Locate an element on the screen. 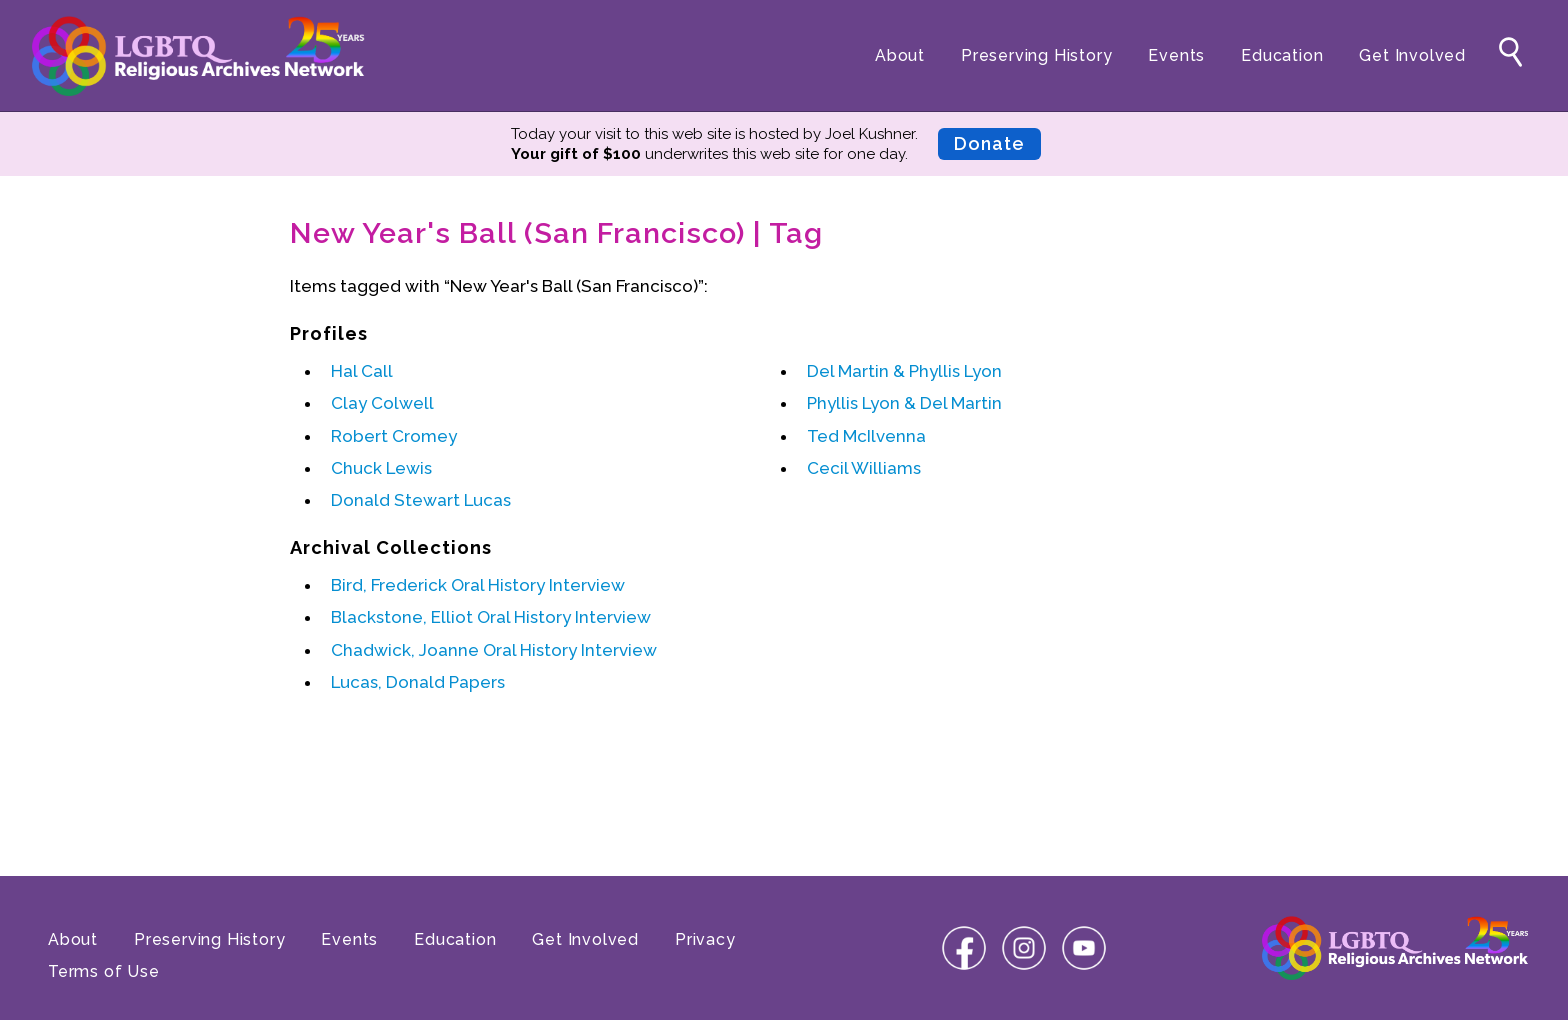 This screenshot has height=1020, width=1568. Blackstone, Elliot Oral History Interview is located at coordinates (491, 617).